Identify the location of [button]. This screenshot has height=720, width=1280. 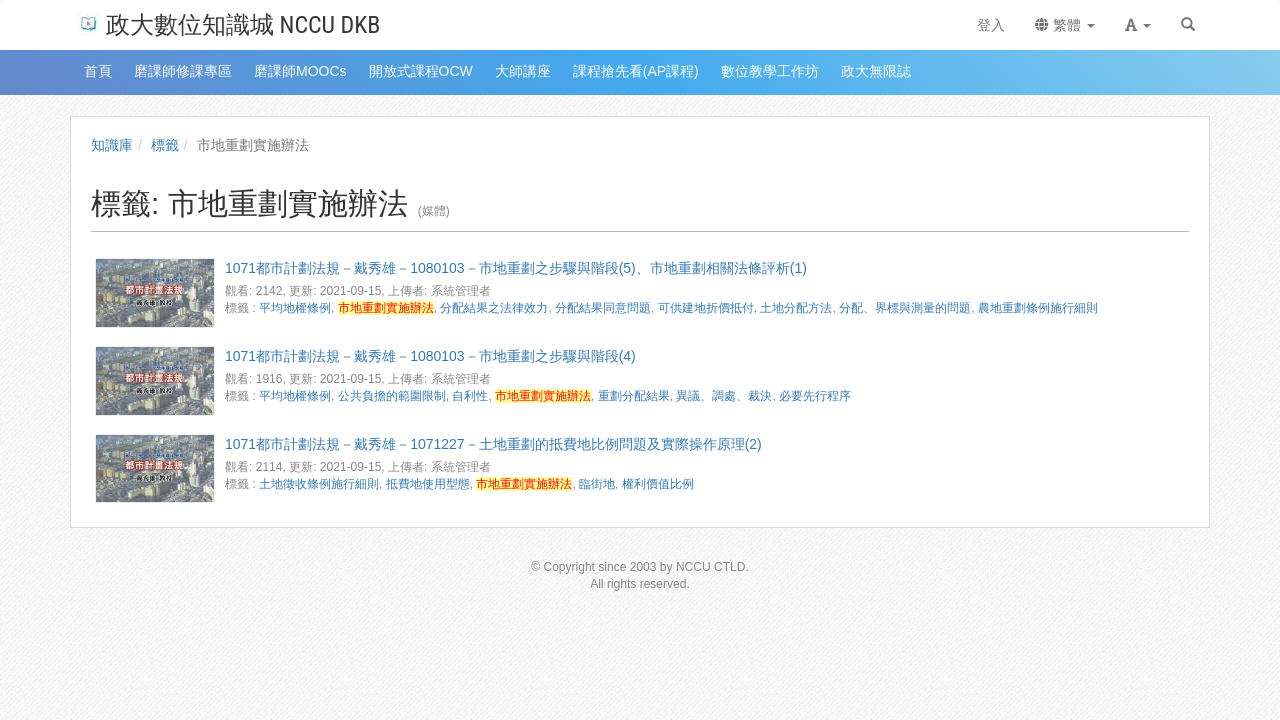
(1138, 25).